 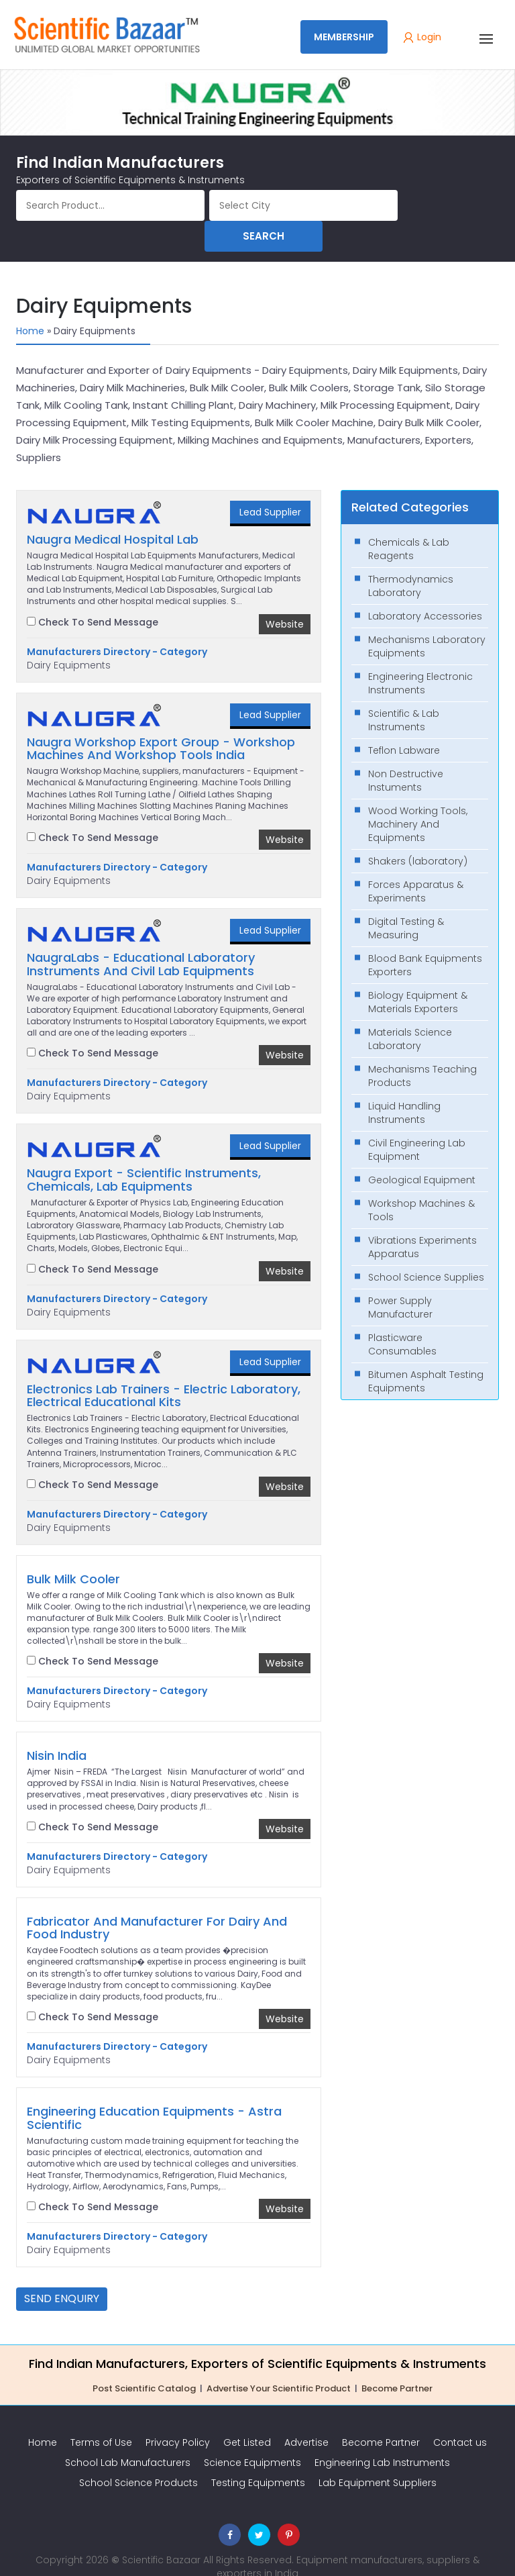 What do you see at coordinates (422, 1051) in the screenshot?
I see `Mechanisms Teaching Products` at bounding box center [422, 1051].